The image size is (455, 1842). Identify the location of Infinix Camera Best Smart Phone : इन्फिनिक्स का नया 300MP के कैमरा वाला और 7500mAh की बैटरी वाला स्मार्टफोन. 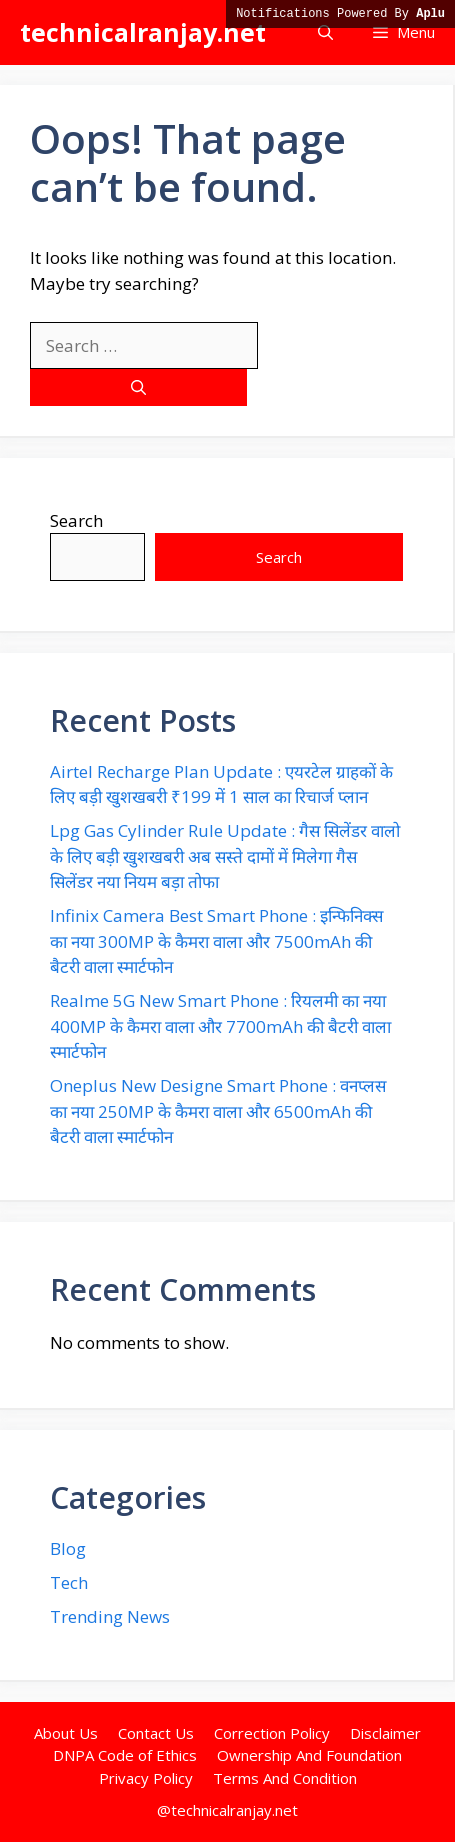
(216, 941).